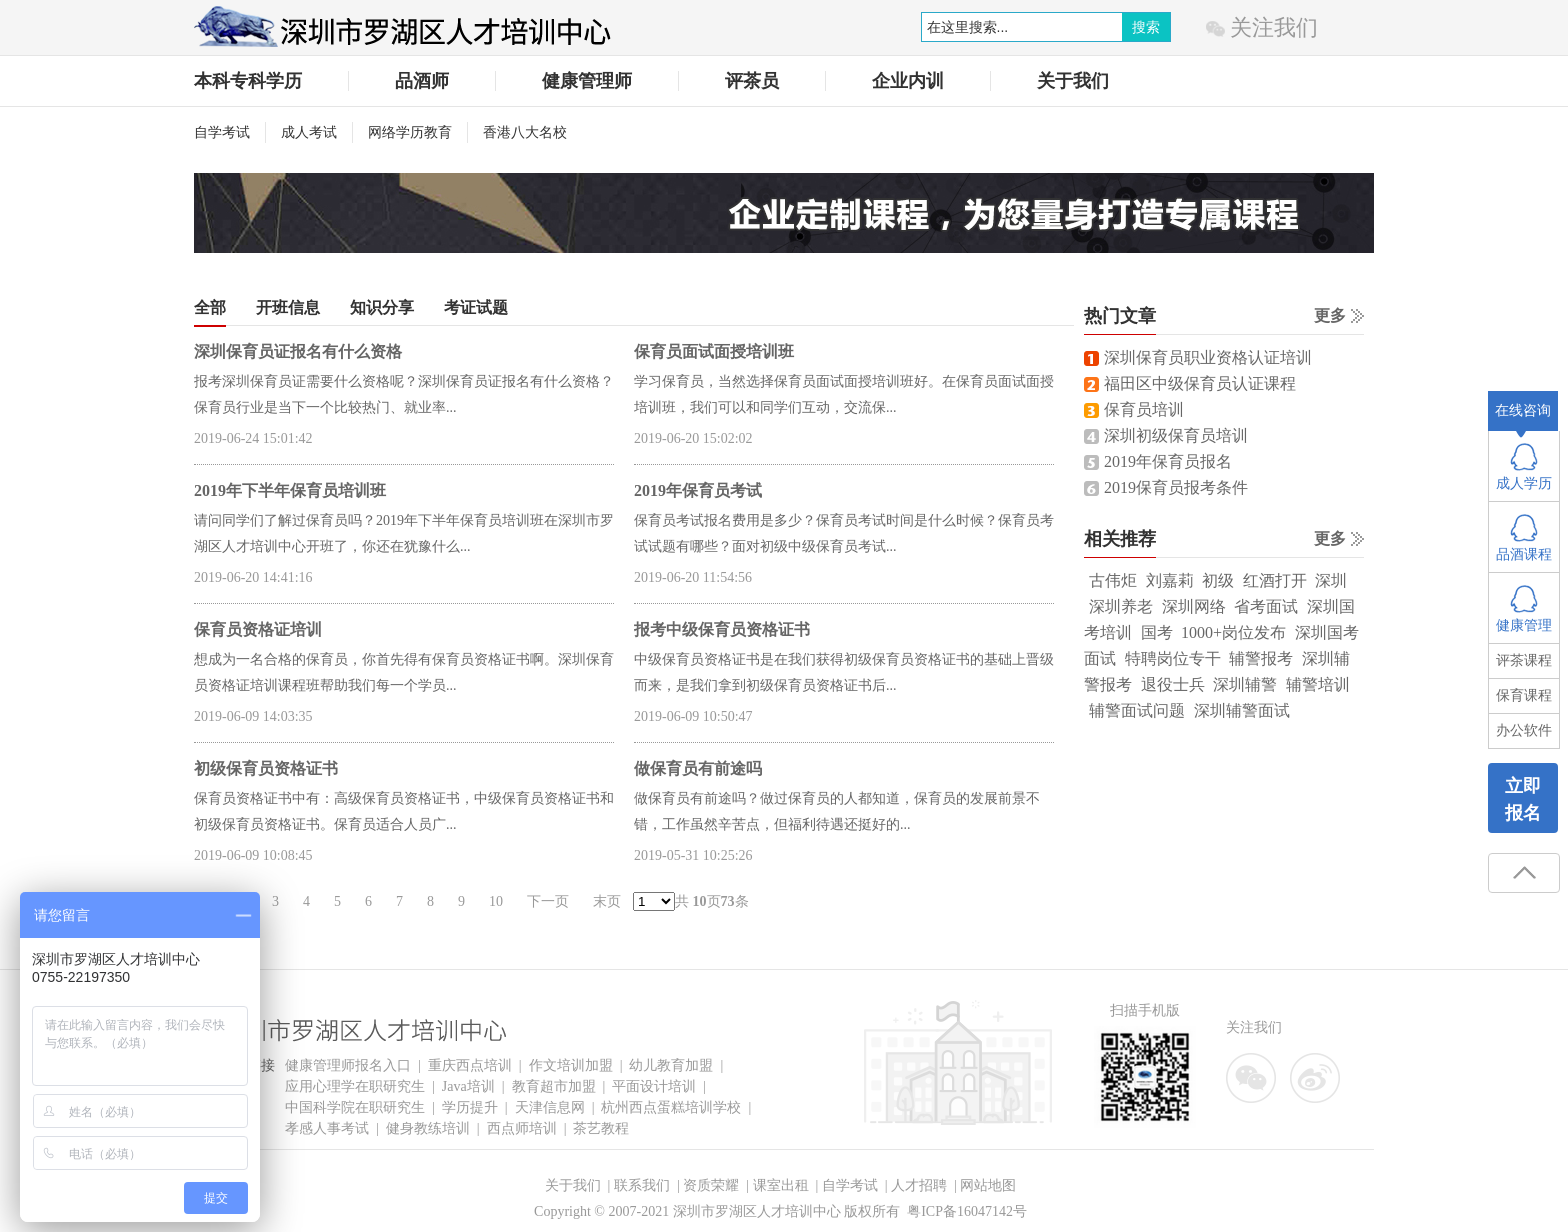  What do you see at coordinates (1170, 580) in the screenshot?
I see `刘嘉莉` at bounding box center [1170, 580].